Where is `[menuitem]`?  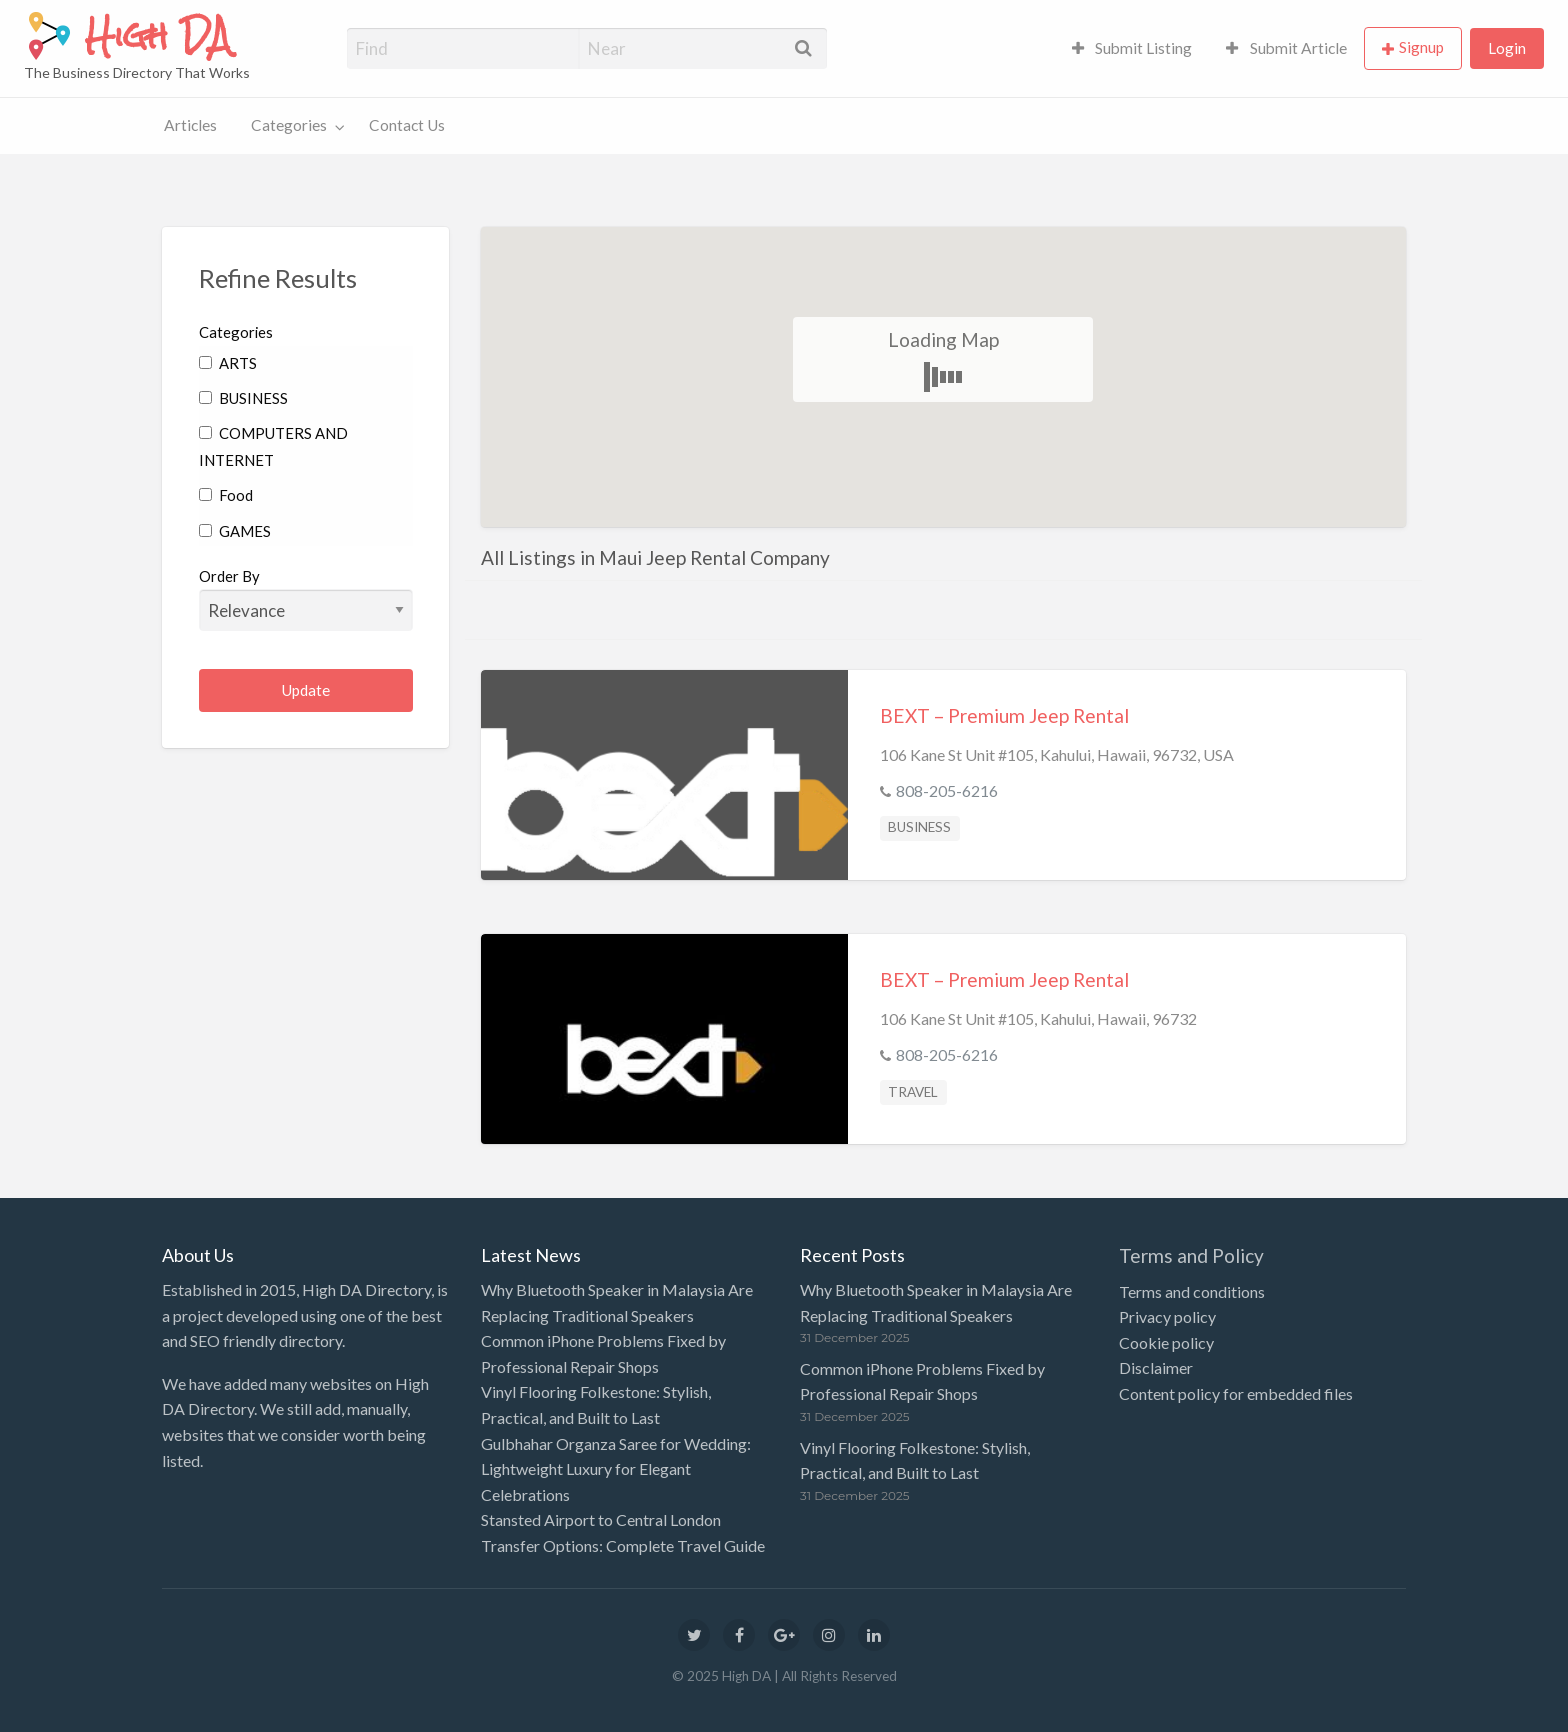 [menuitem] is located at coordinates (1132, 48).